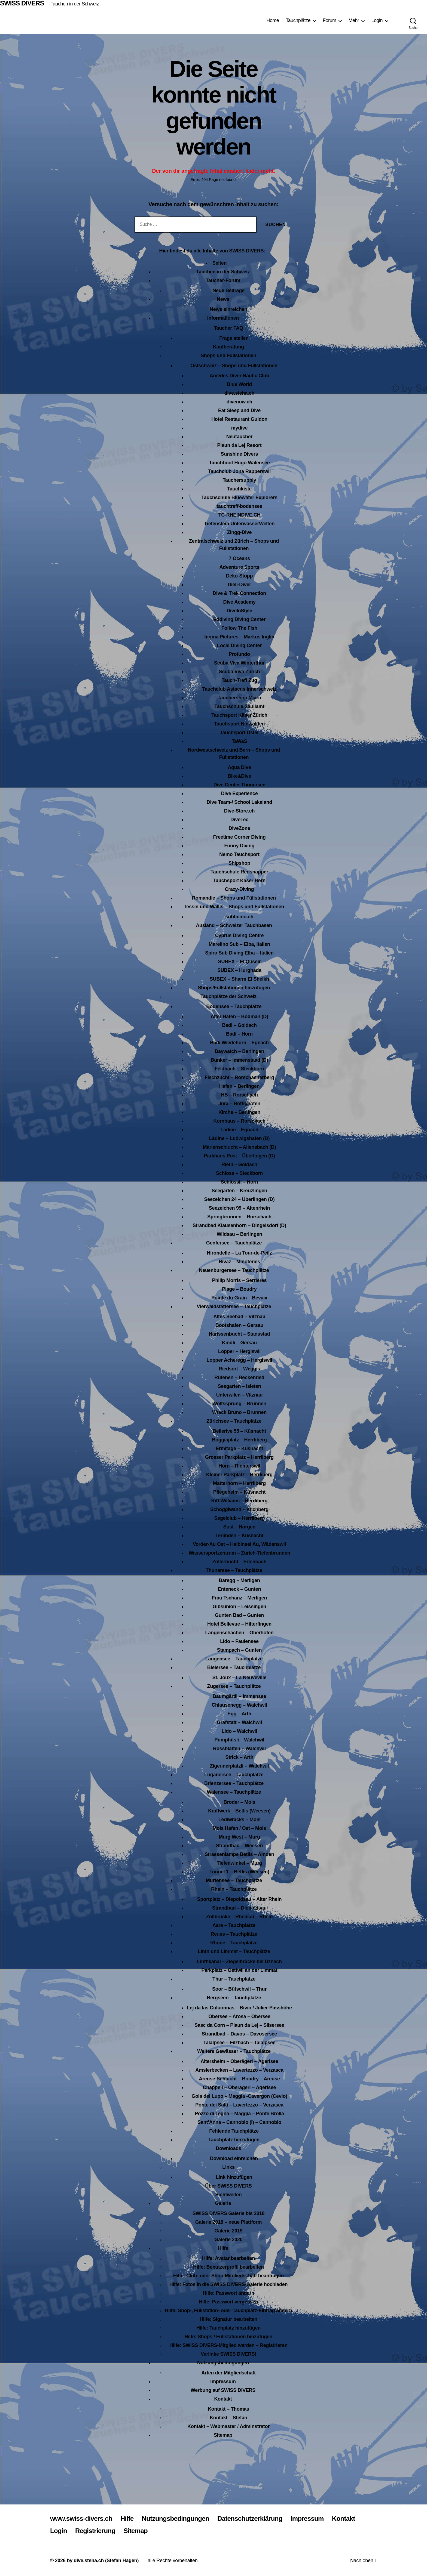  Describe the element at coordinates (239, 2070) in the screenshot. I see `Amslerbecken – Lavertezzo – Verzasca` at that location.